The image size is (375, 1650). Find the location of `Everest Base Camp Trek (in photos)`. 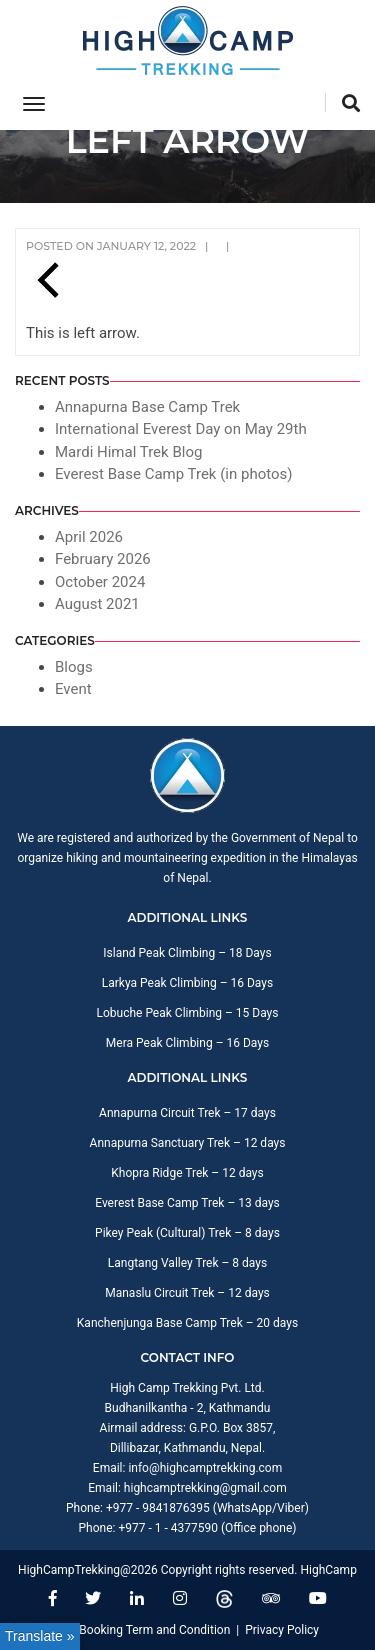

Everest Base Camp Trek (in photos) is located at coordinates (174, 474).